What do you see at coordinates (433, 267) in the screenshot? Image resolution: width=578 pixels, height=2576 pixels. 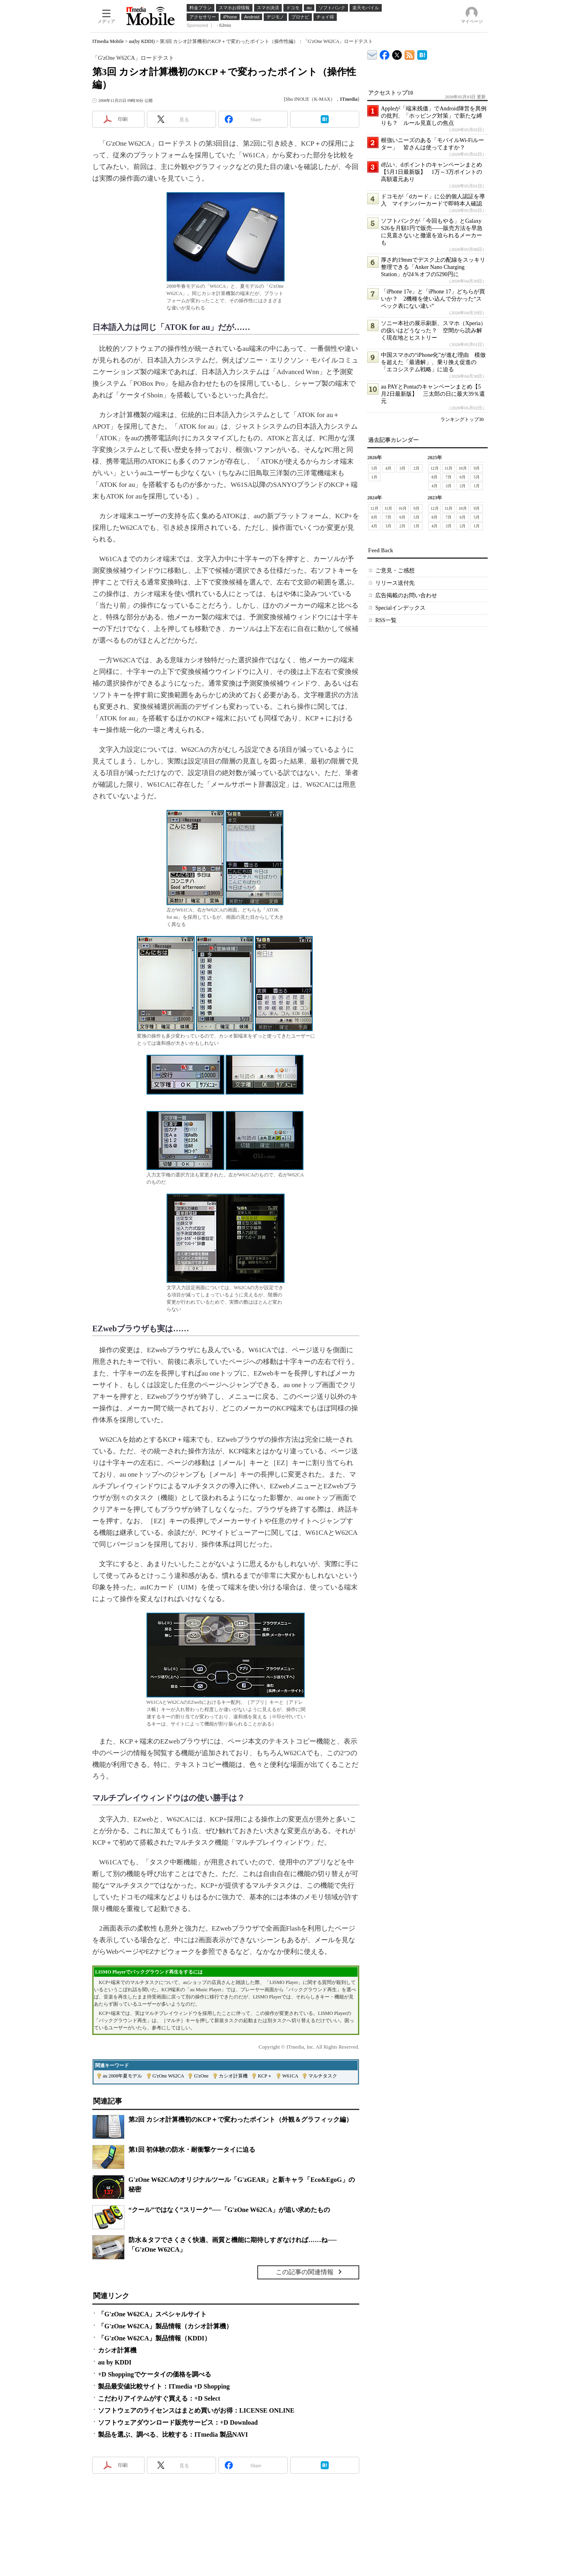 I see `厚さ約19mmでデスク上の配線をスッキリ整理できる「Anker Nano Charging Station」が24％オフの5290円に` at bounding box center [433, 267].